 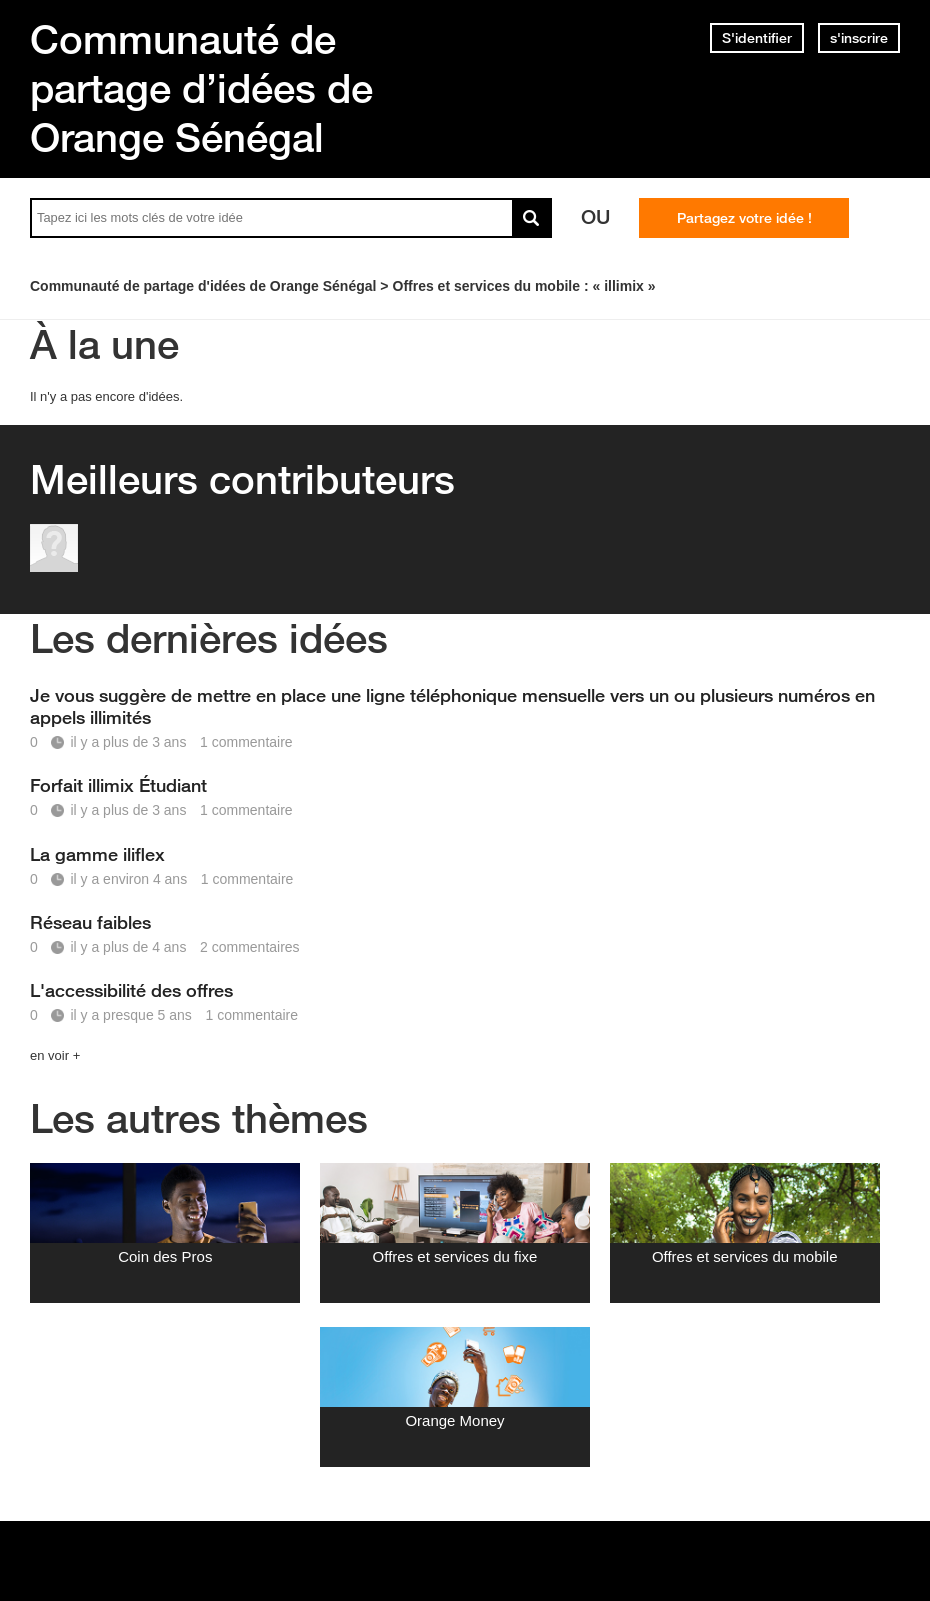 What do you see at coordinates (452, 706) in the screenshot?
I see `Je vous suggère de mettre en place une ligne téléphonique mensuelle vers un ou plusieurs numéros en appels illimités` at bounding box center [452, 706].